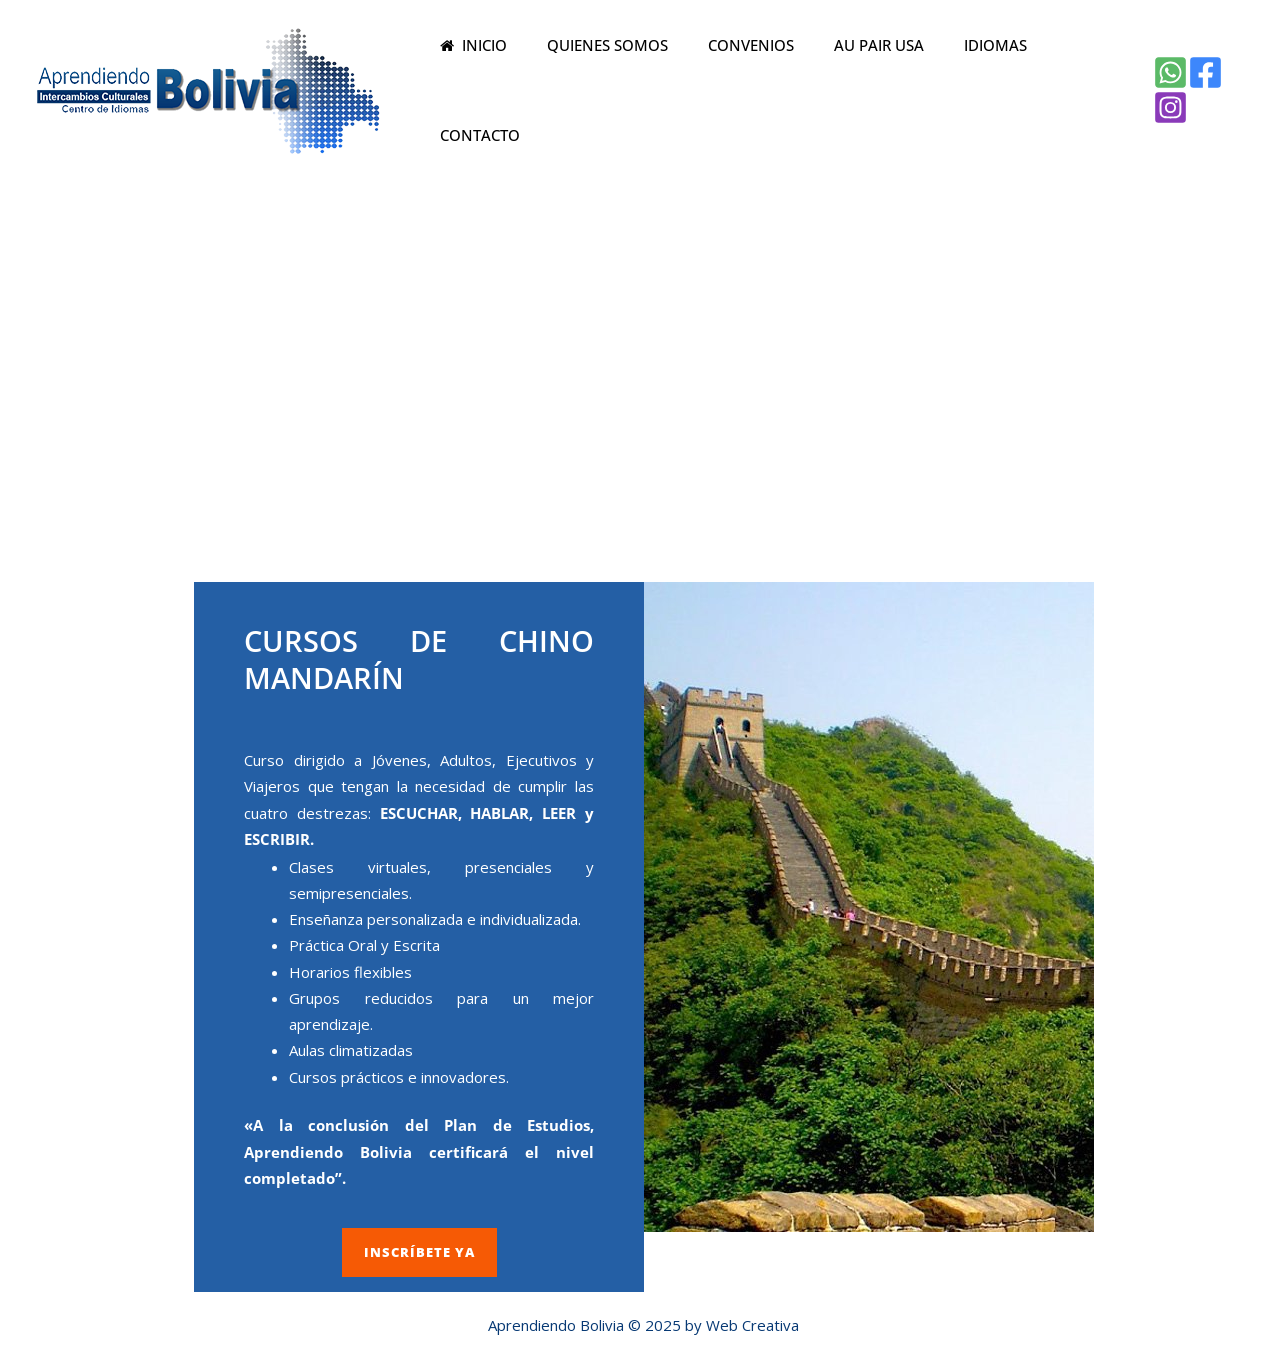 This screenshot has height=1359, width=1288. Describe the element at coordinates (747, 83) in the screenshot. I see `CONVENIOS` at that location.